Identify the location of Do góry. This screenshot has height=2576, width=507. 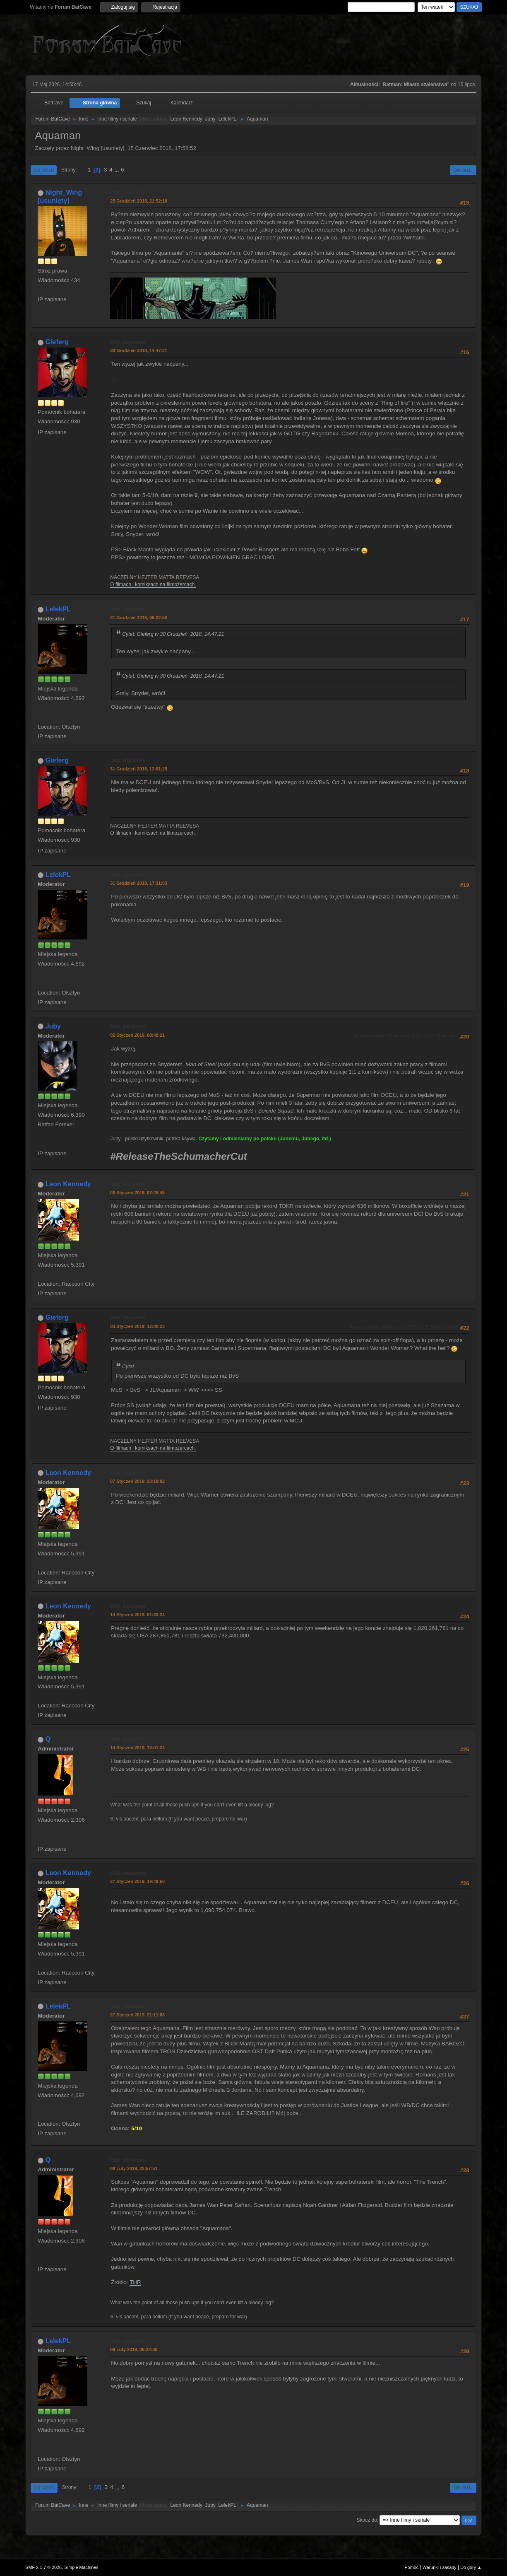
(44, 2487).